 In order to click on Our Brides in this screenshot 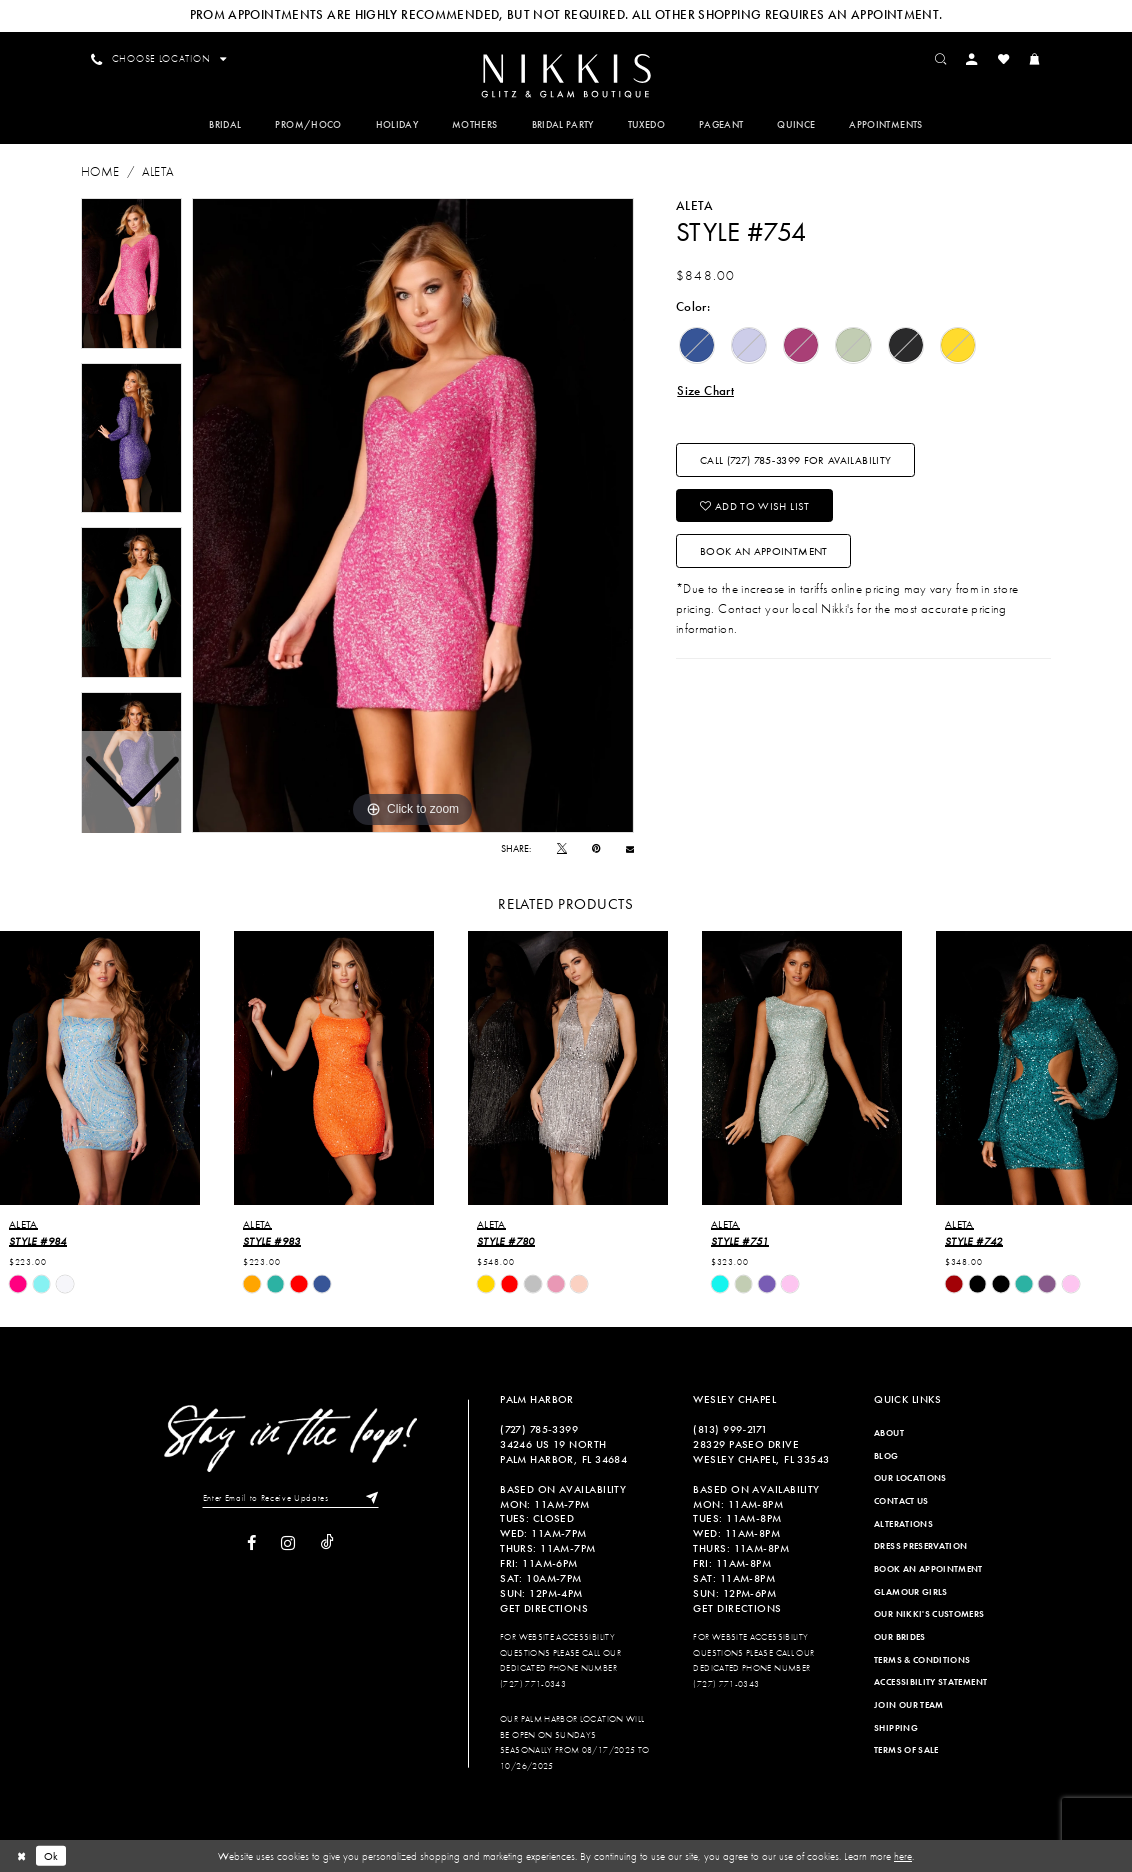, I will do `click(900, 1637)`.